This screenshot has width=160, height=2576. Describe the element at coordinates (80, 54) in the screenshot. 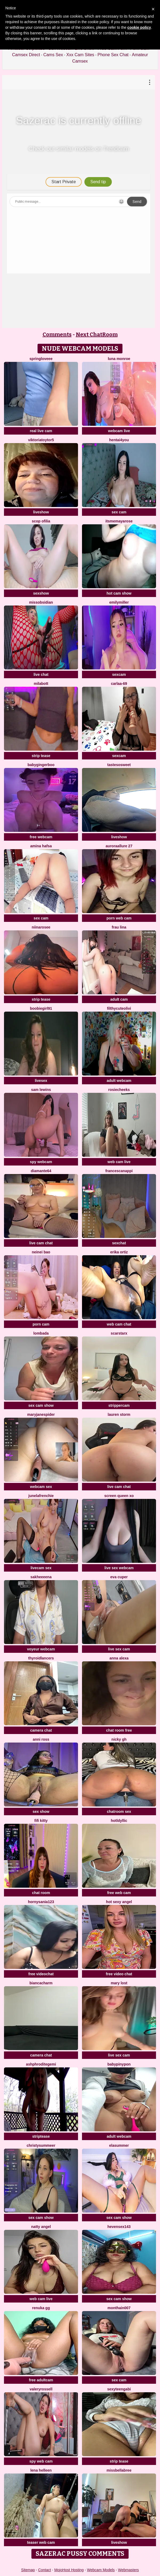

I see `Xxx Cam Sites` at that location.